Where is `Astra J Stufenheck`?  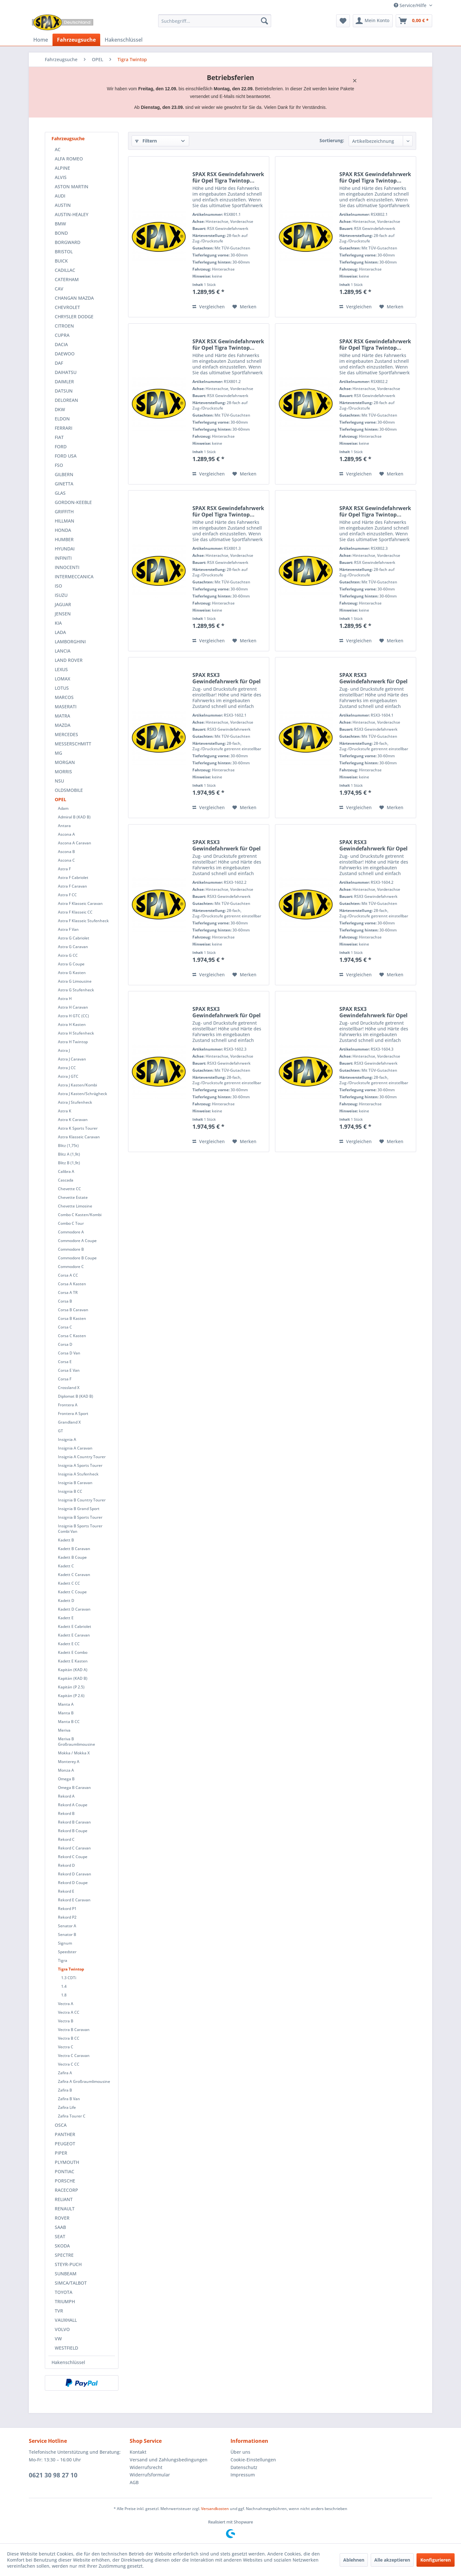
Astra J Stufenheck is located at coordinates (75, 1102).